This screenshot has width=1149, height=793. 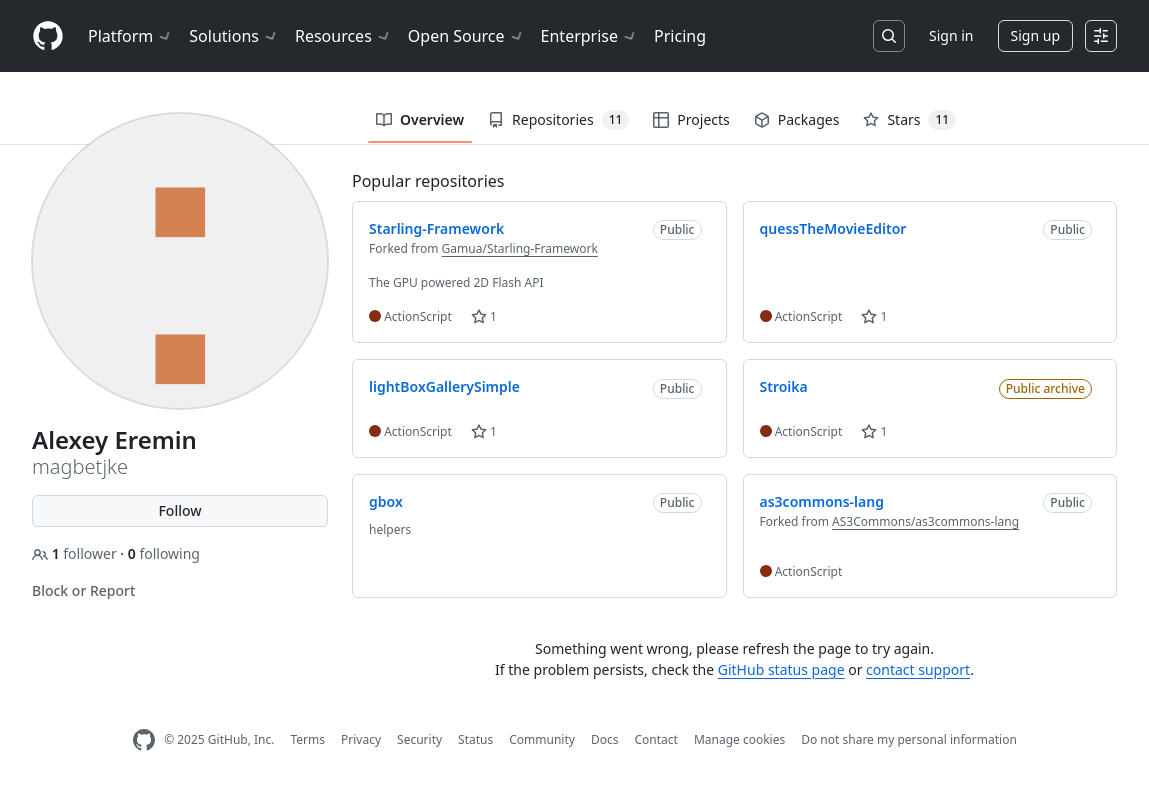 What do you see at coordinates (925, 521) in the screenshot?
I see `AS3Commons/as3commons-lang` at bounding box center [925, 521].